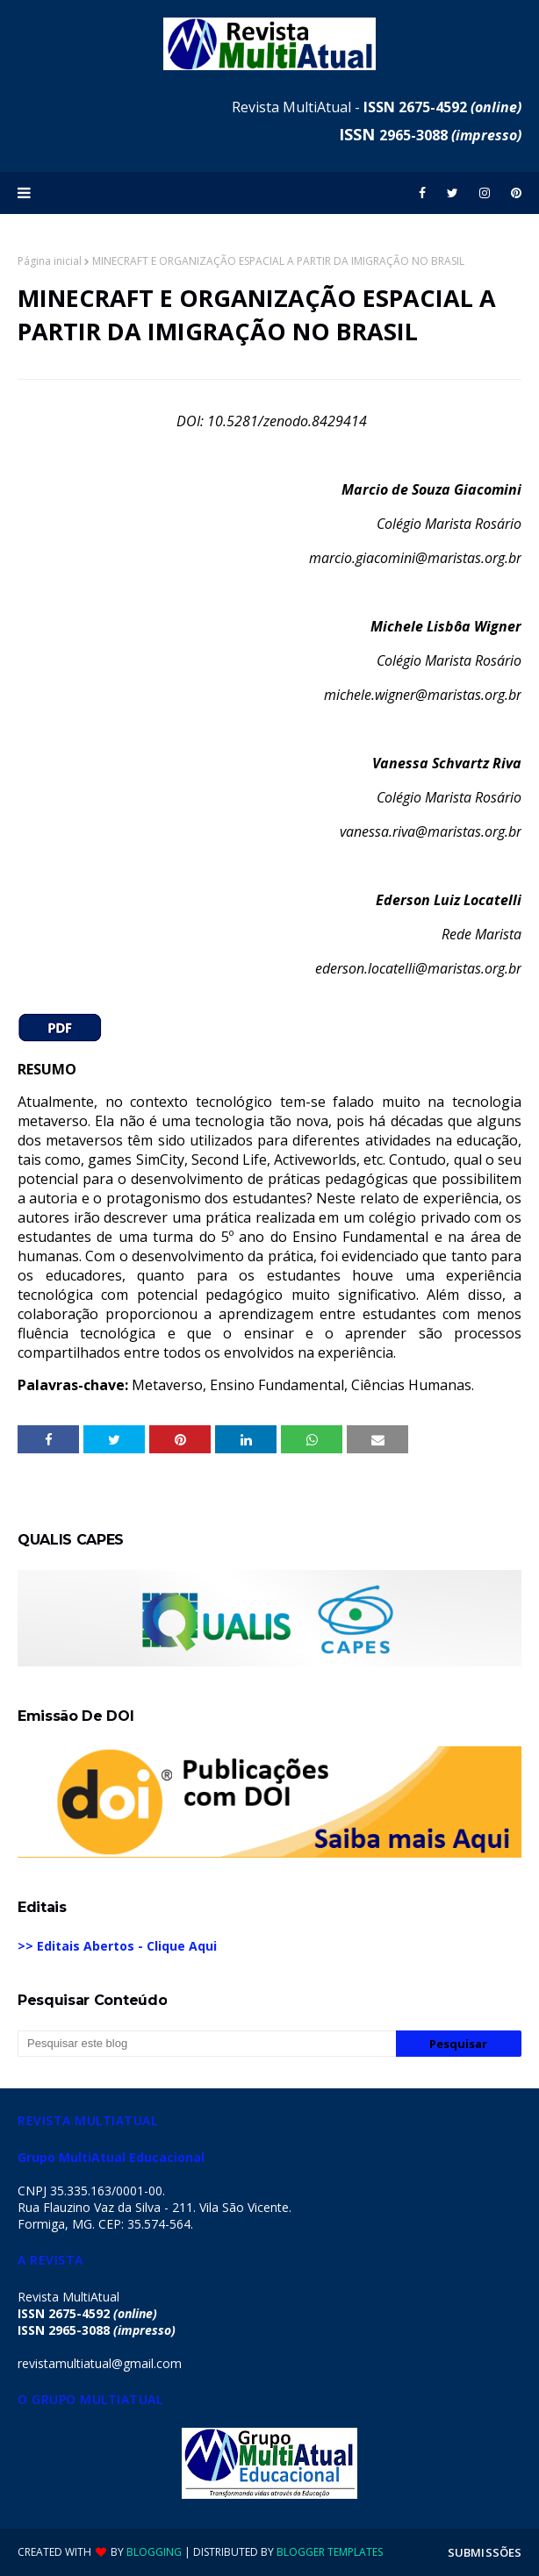 The image size is (539, 2576). What do you see at coordinates (330, 2551) in the screenshot?
I see `Blogger Templates` at bounding box center [330, 2551].